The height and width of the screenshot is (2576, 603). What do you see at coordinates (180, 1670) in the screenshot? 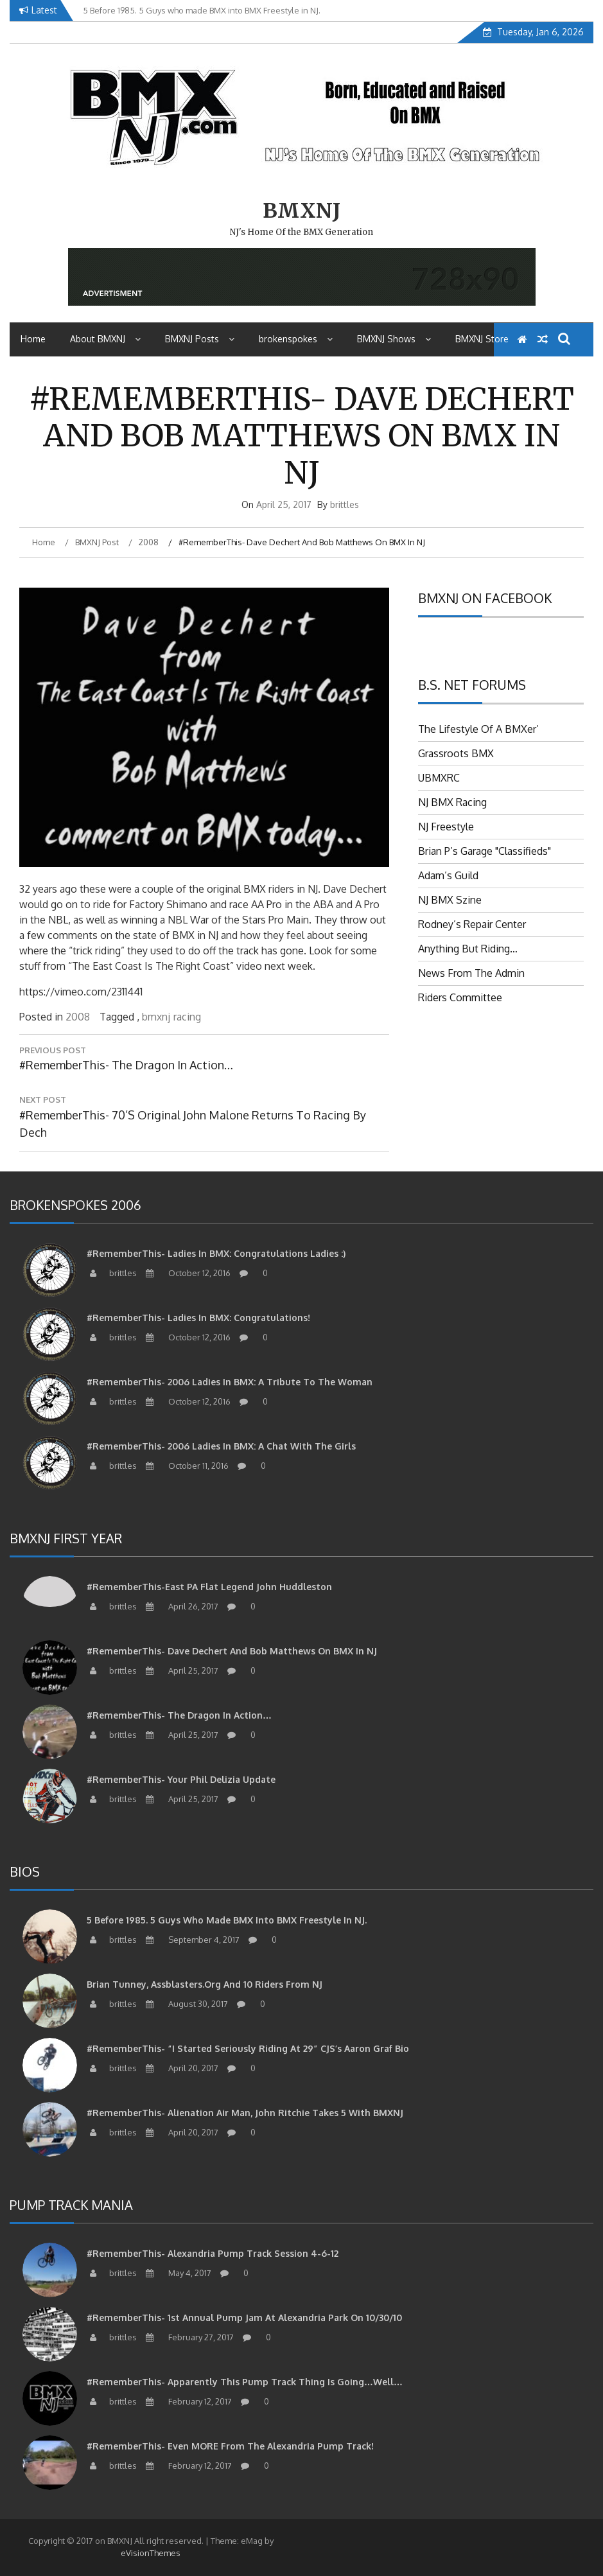
I see `April 25, 2017` at bounding box center [180, 1670].